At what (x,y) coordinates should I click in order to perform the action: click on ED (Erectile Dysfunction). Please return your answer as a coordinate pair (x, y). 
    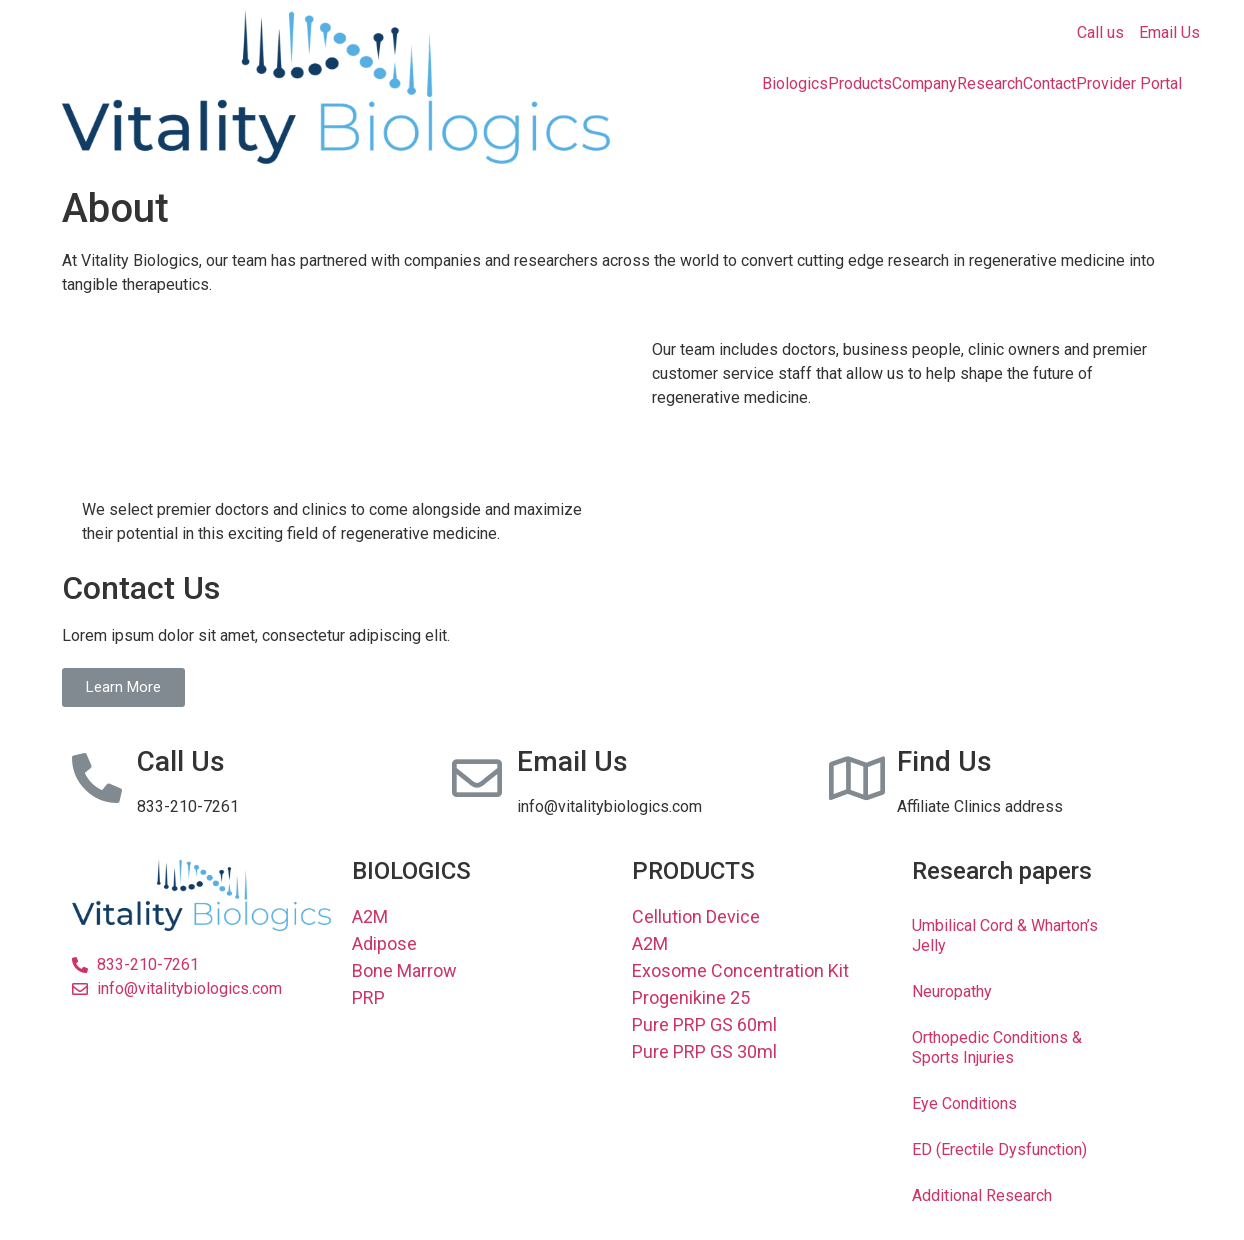
    Looking at the image, I should click on (999, 1149).